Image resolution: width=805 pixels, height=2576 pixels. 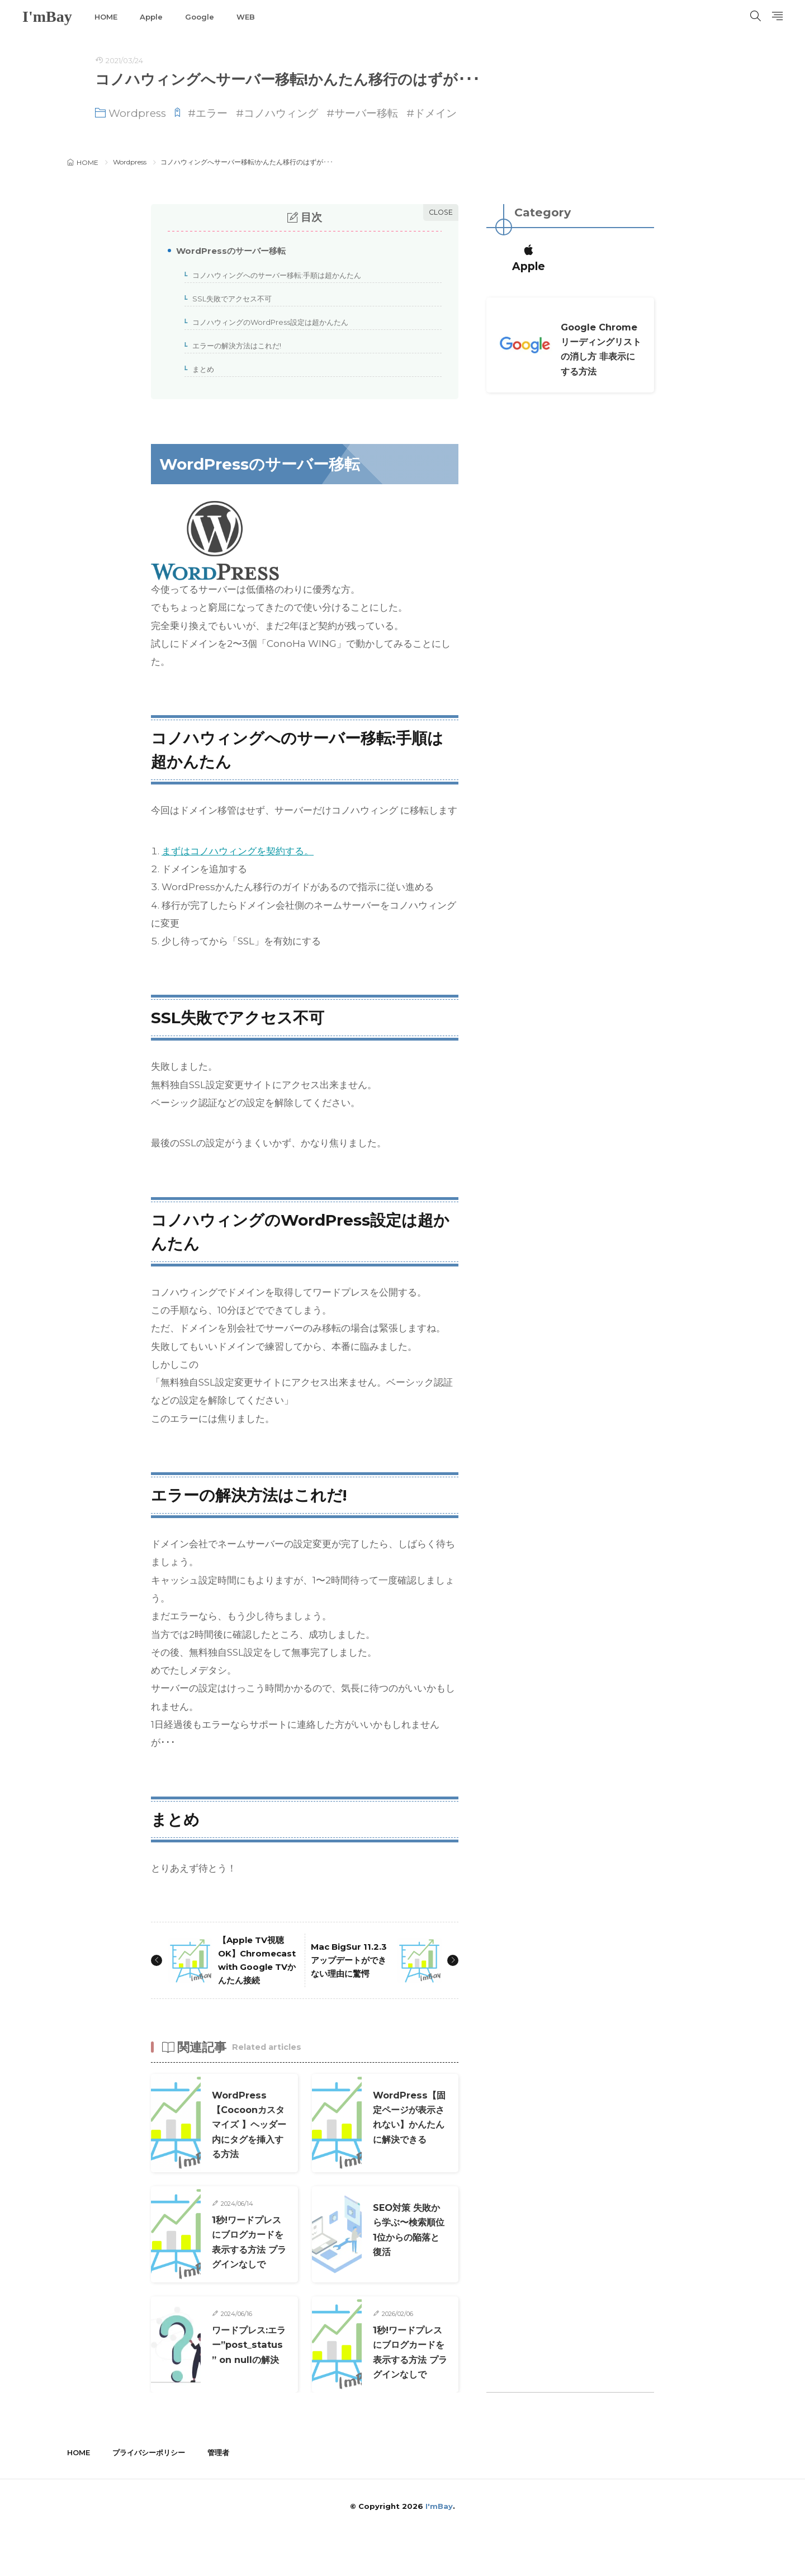 I want to click on プライバシーポリシー, so click(x=148, y=2495).